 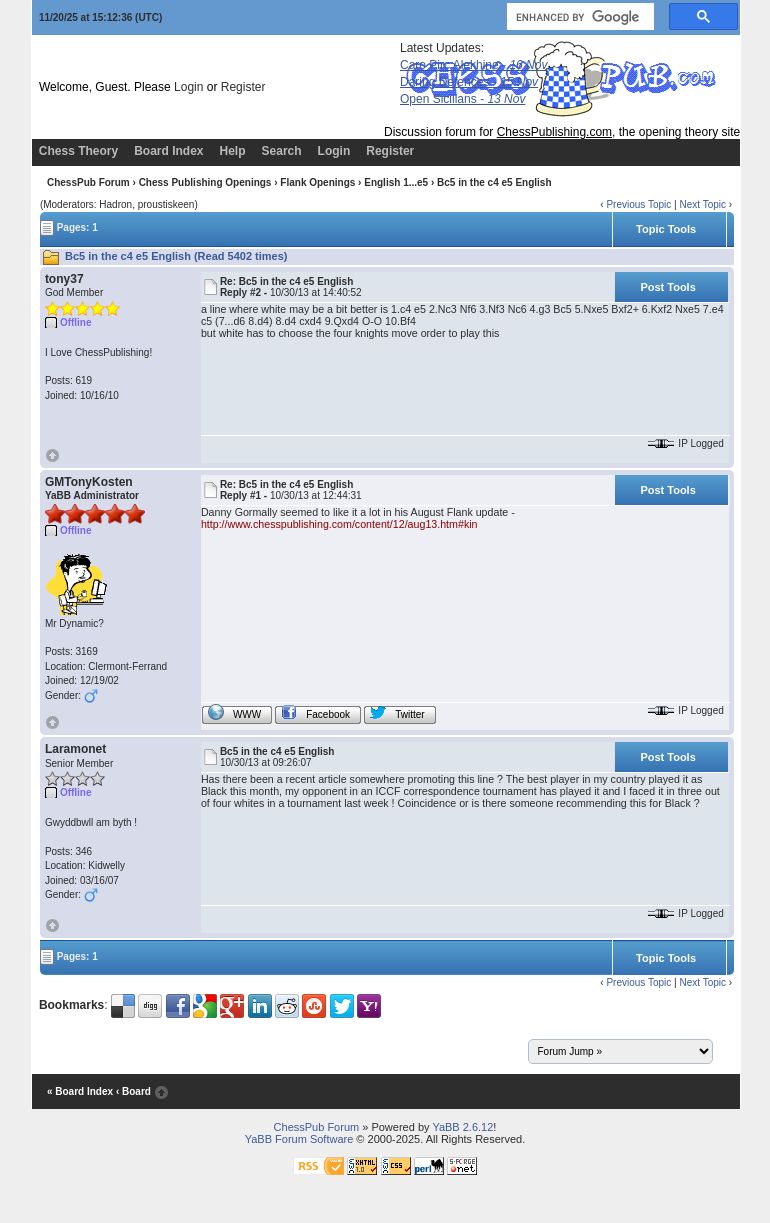 I want to click on Search, so click(x=282, y=151).